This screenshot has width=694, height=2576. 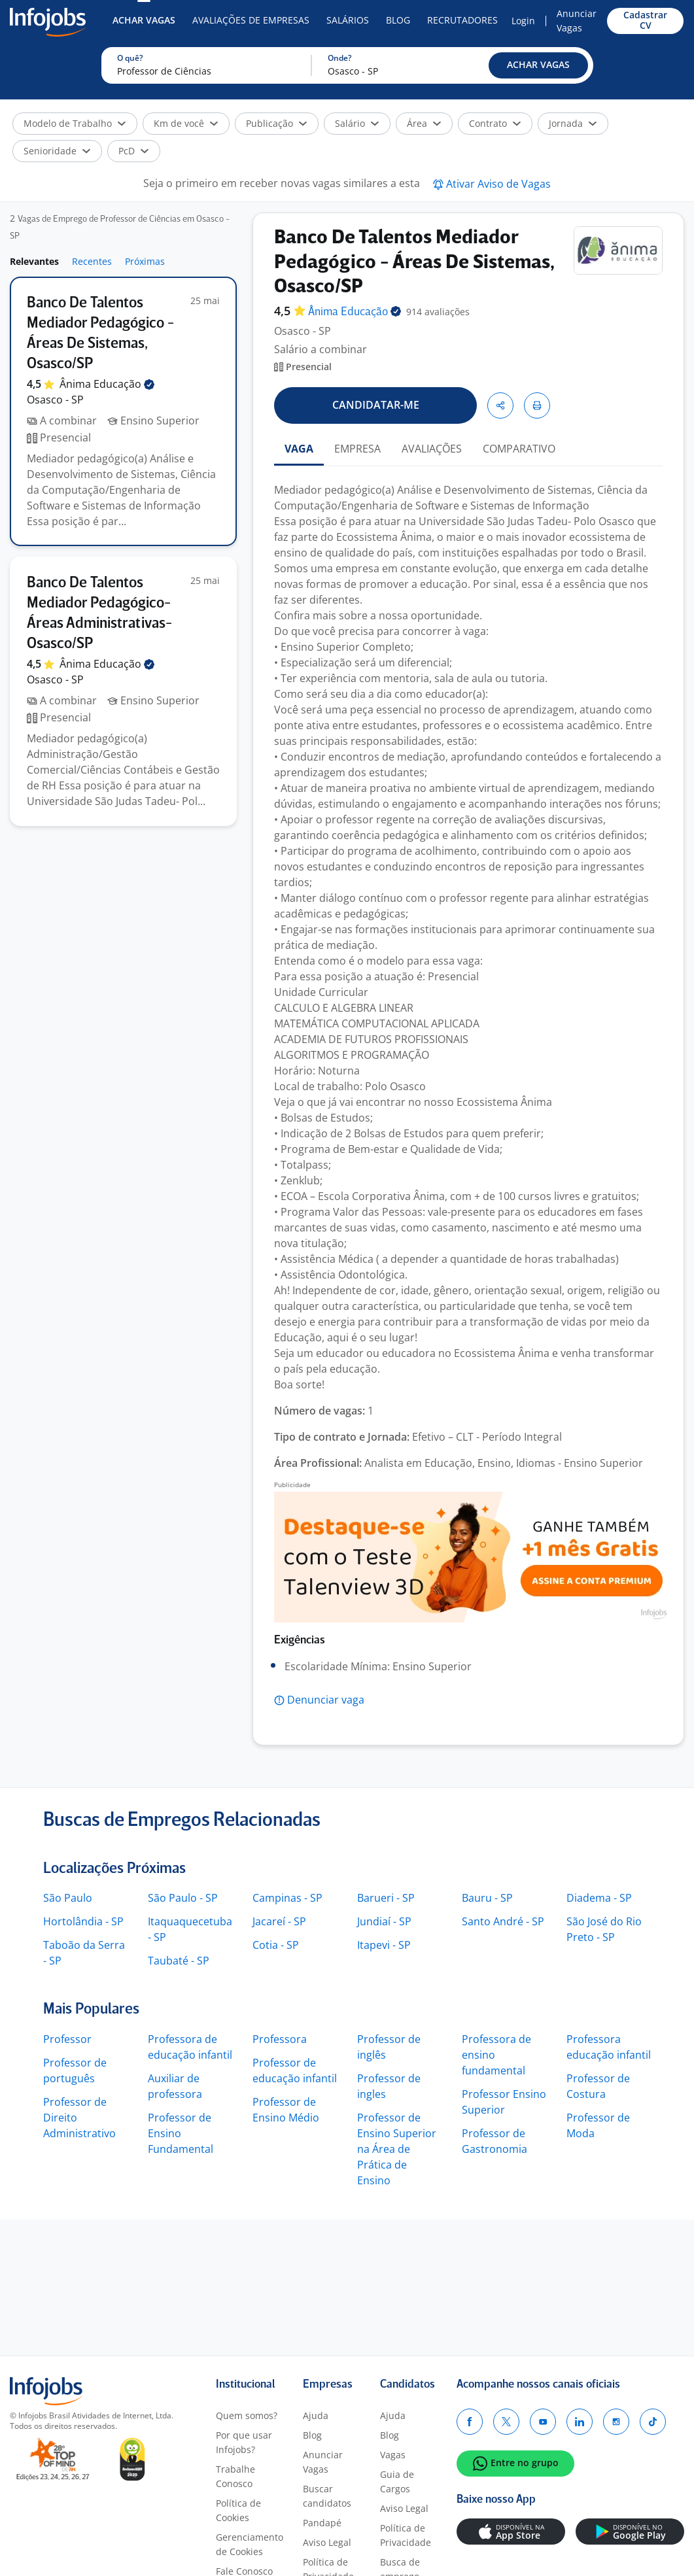 I want to click on Diadema - SP, so click(x=599, y=1898).